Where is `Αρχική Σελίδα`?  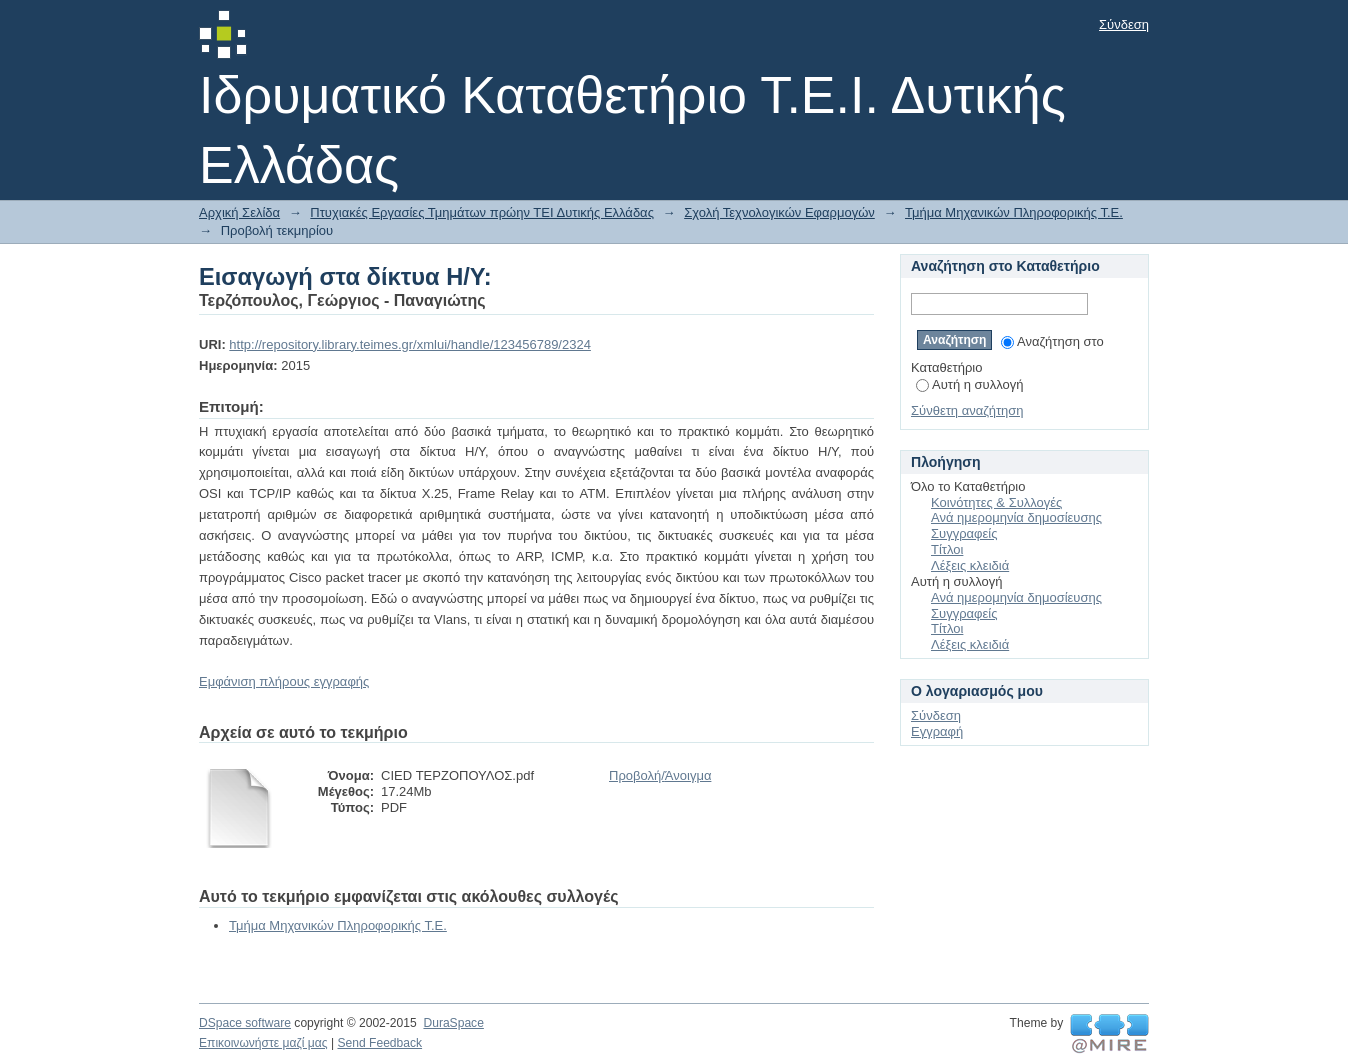 Αρχική Σελίδα is located at coordinates (239, 212).